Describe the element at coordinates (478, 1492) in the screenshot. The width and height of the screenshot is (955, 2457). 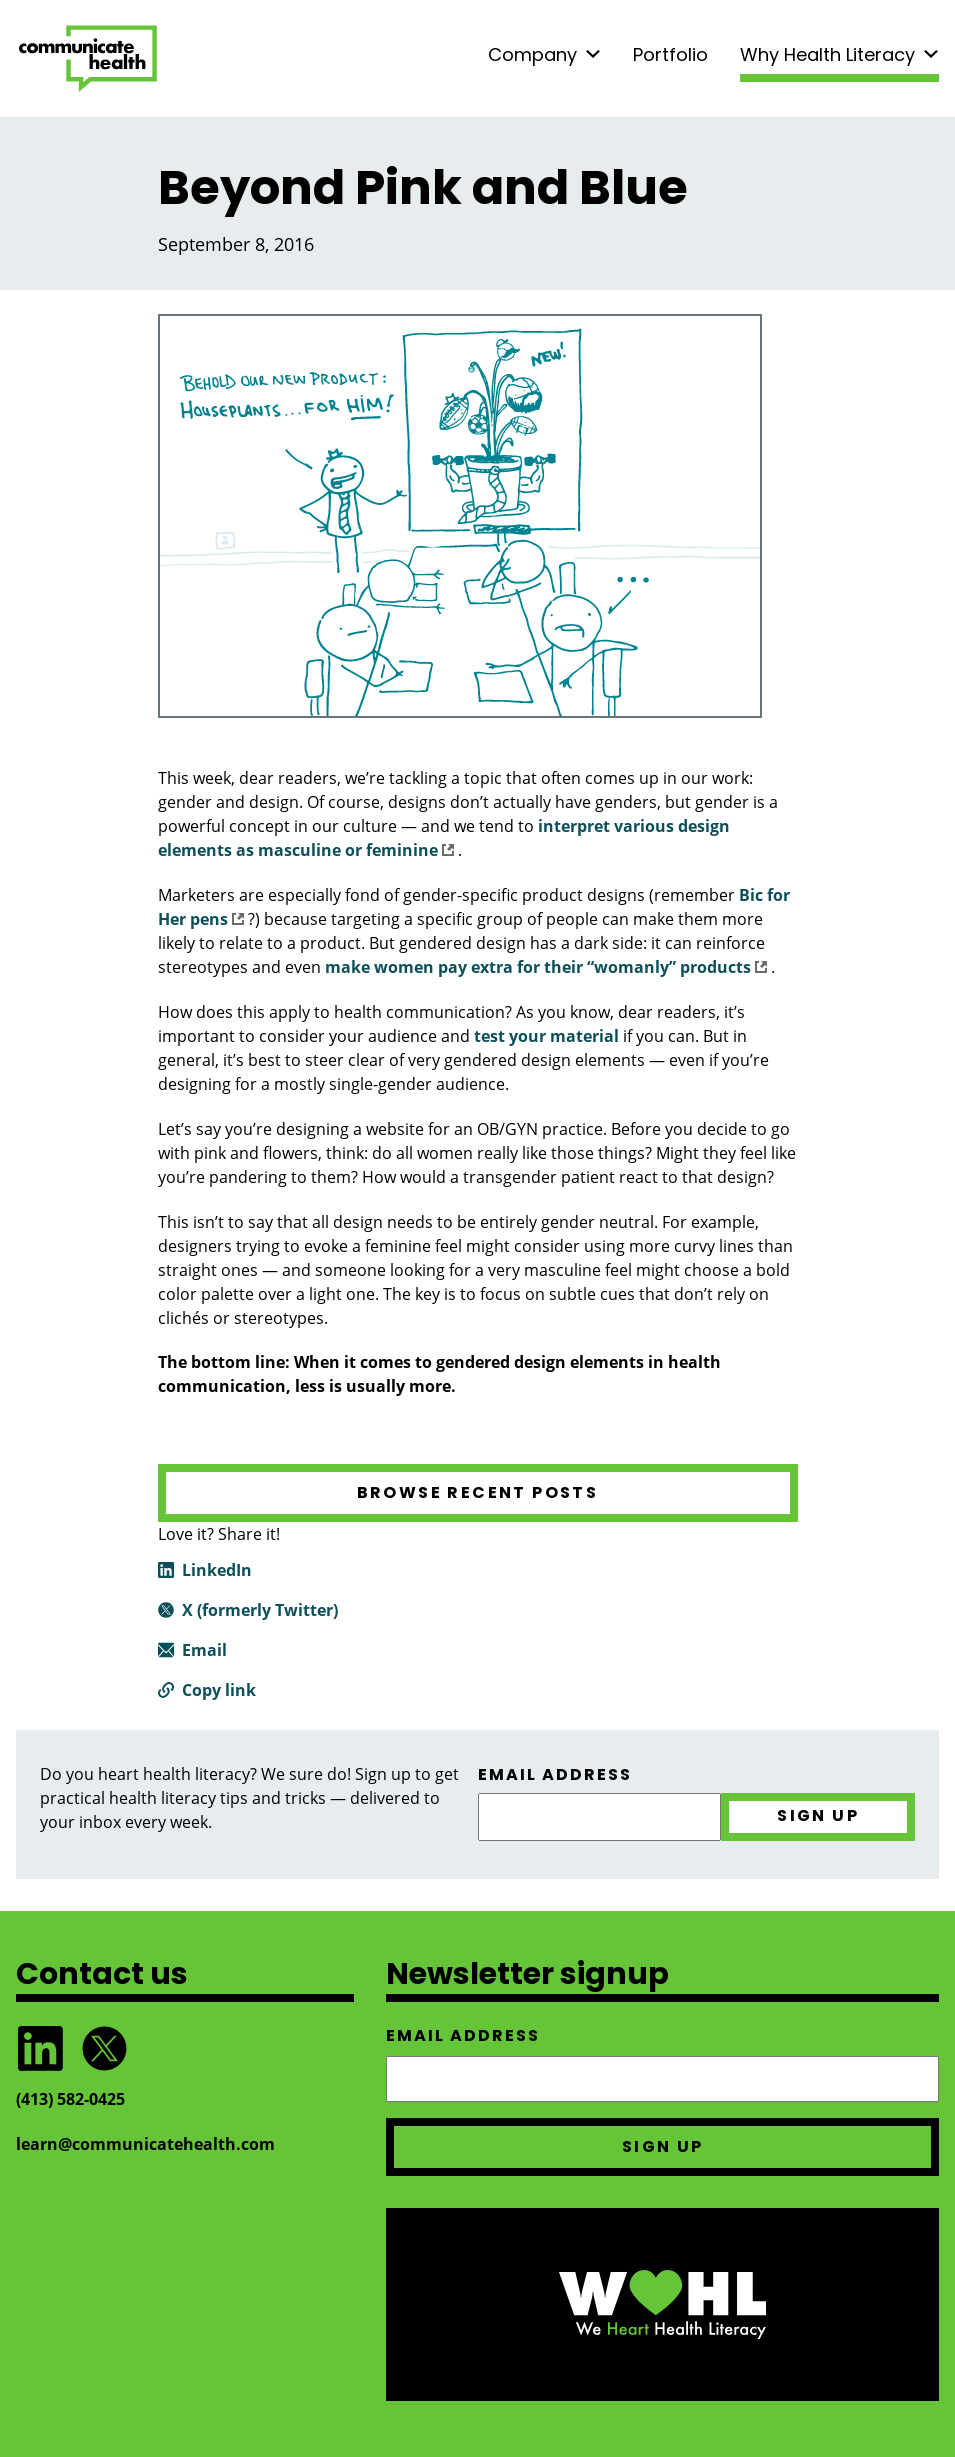
I see `Browse recent posts` at that location.